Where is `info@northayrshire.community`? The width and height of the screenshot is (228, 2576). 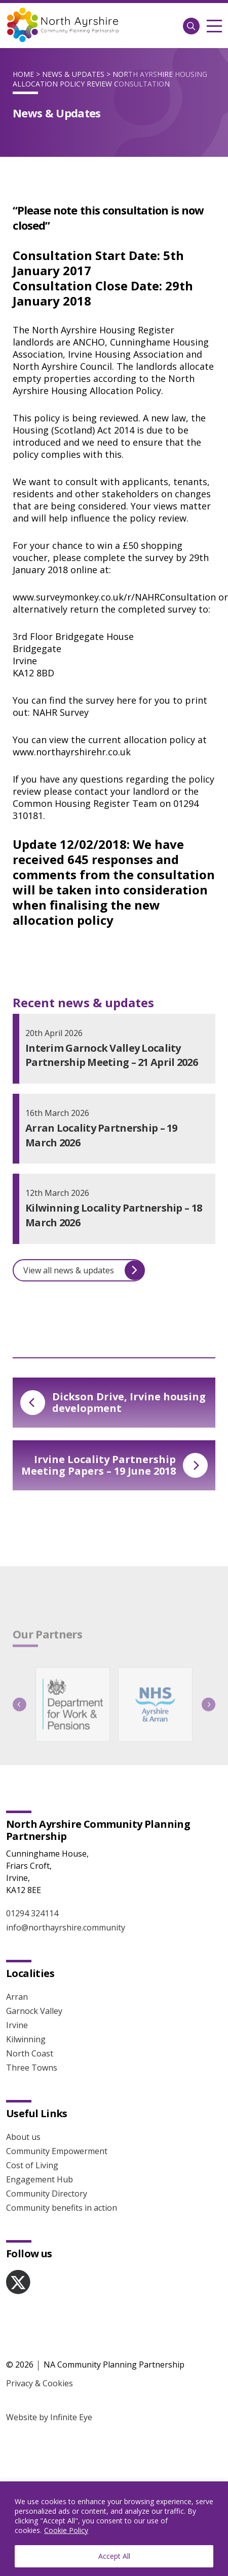 info@northayrshire.community is located at coordinates (65, 1908).